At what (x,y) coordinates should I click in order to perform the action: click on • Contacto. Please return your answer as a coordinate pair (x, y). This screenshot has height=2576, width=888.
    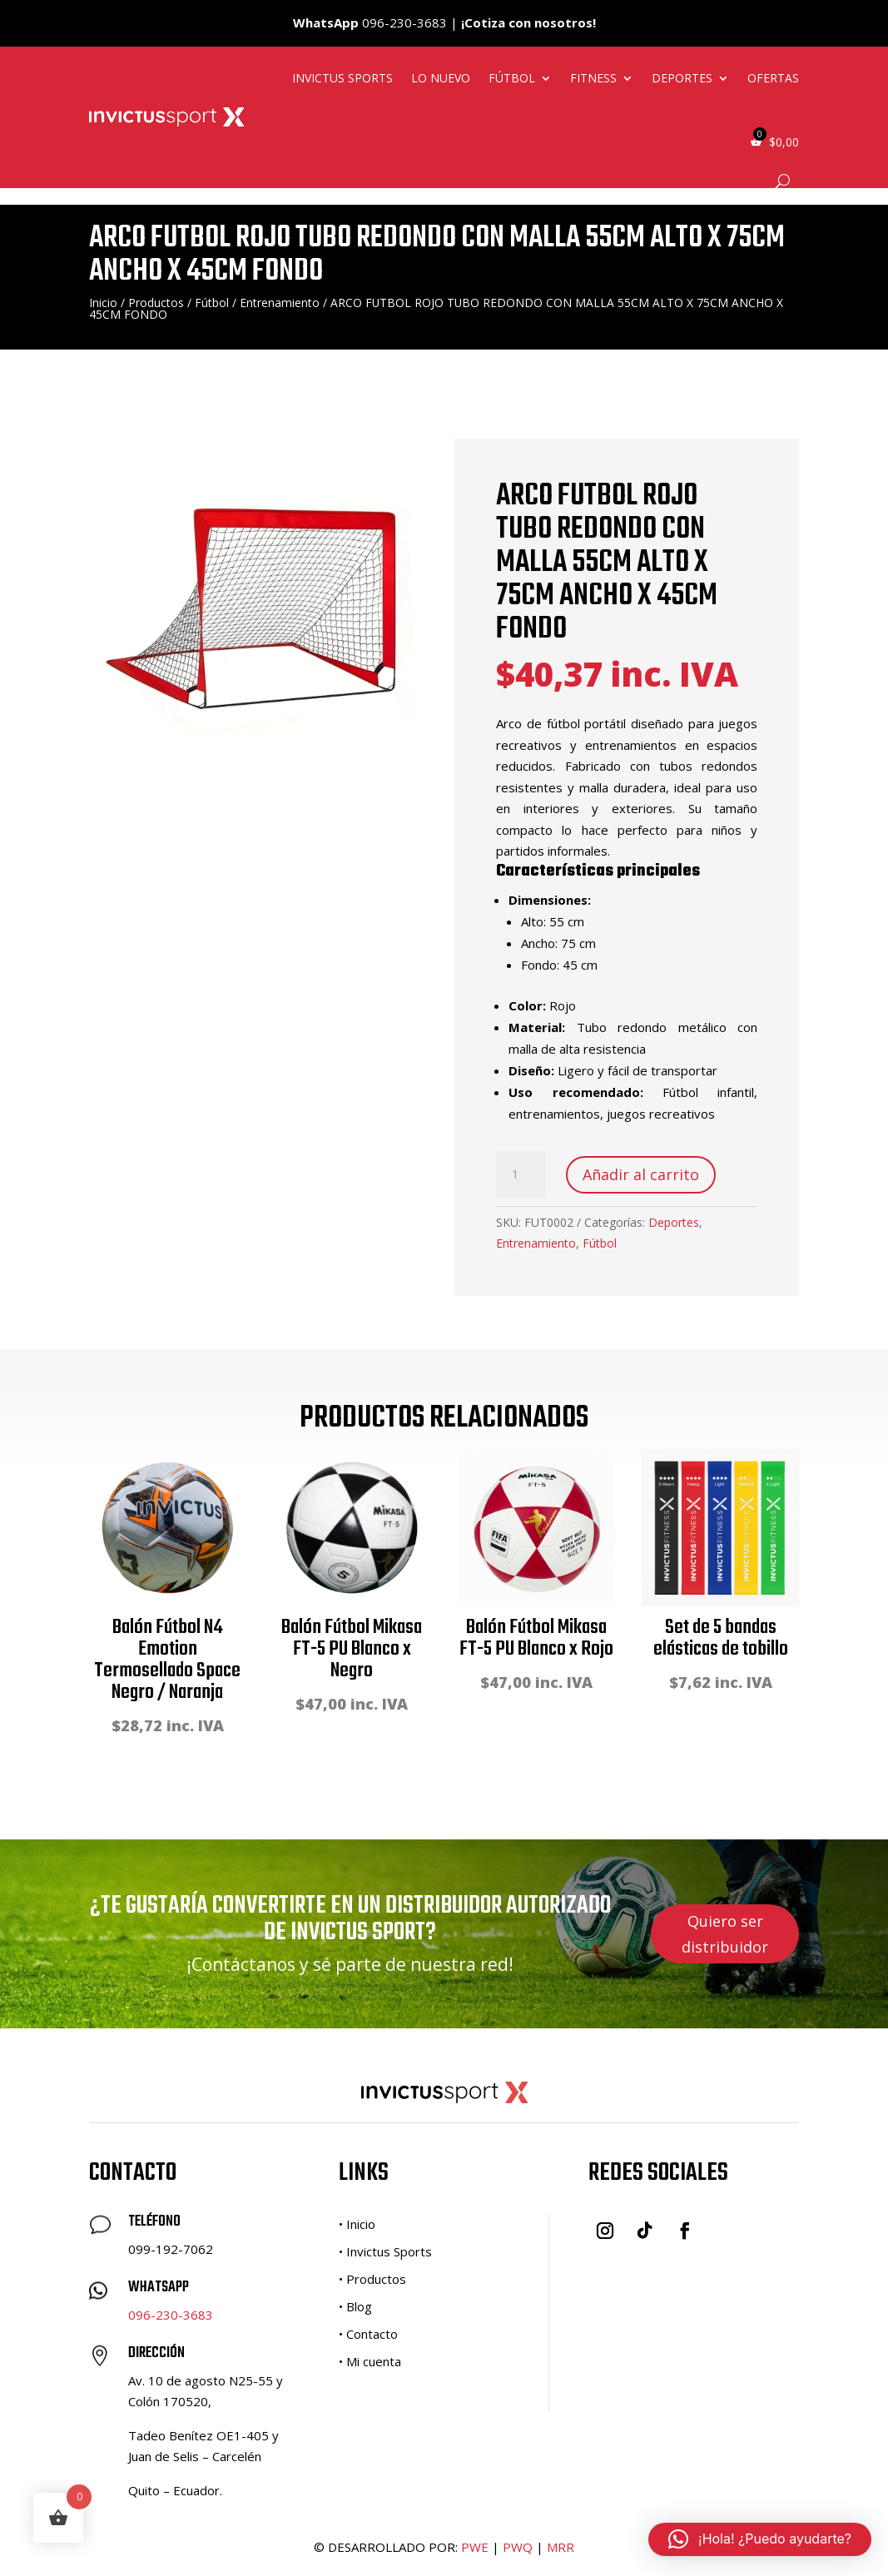
    Looking at the image, I should click on (368, 2333).